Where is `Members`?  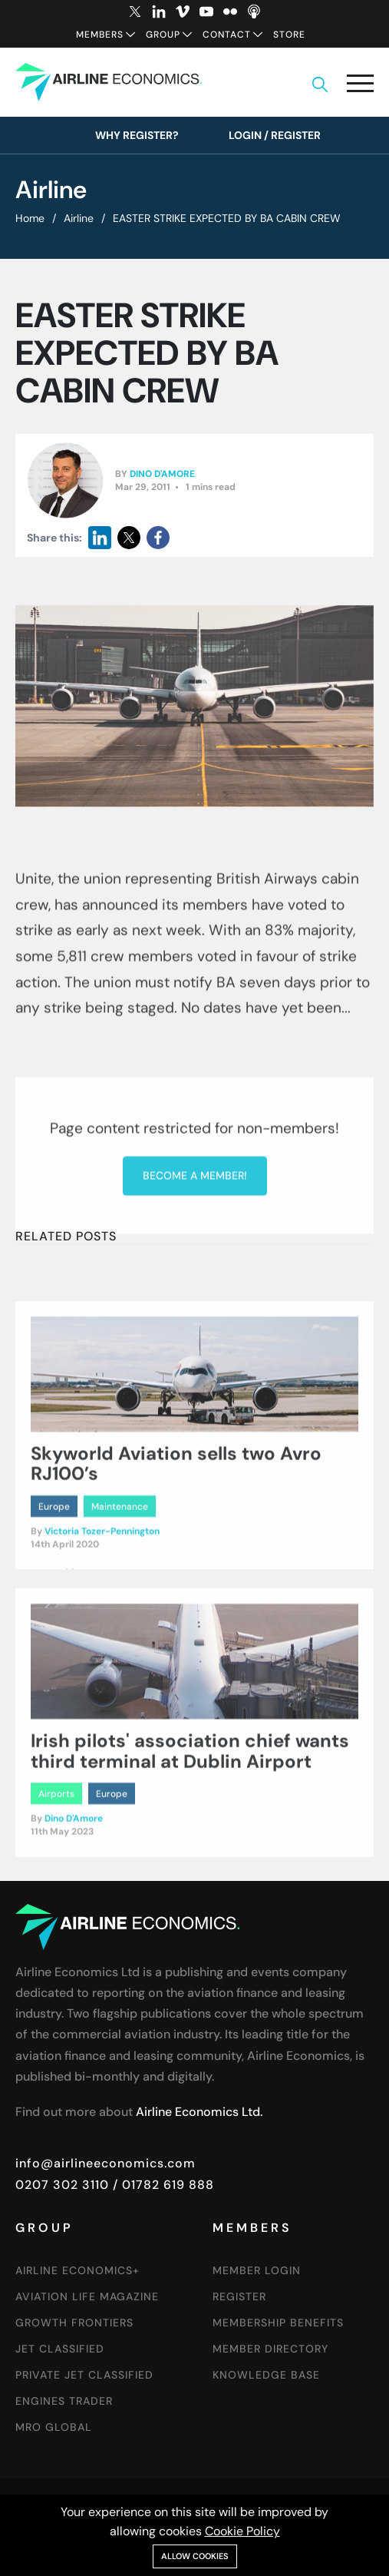
Members is located at coordinates (100, 34).